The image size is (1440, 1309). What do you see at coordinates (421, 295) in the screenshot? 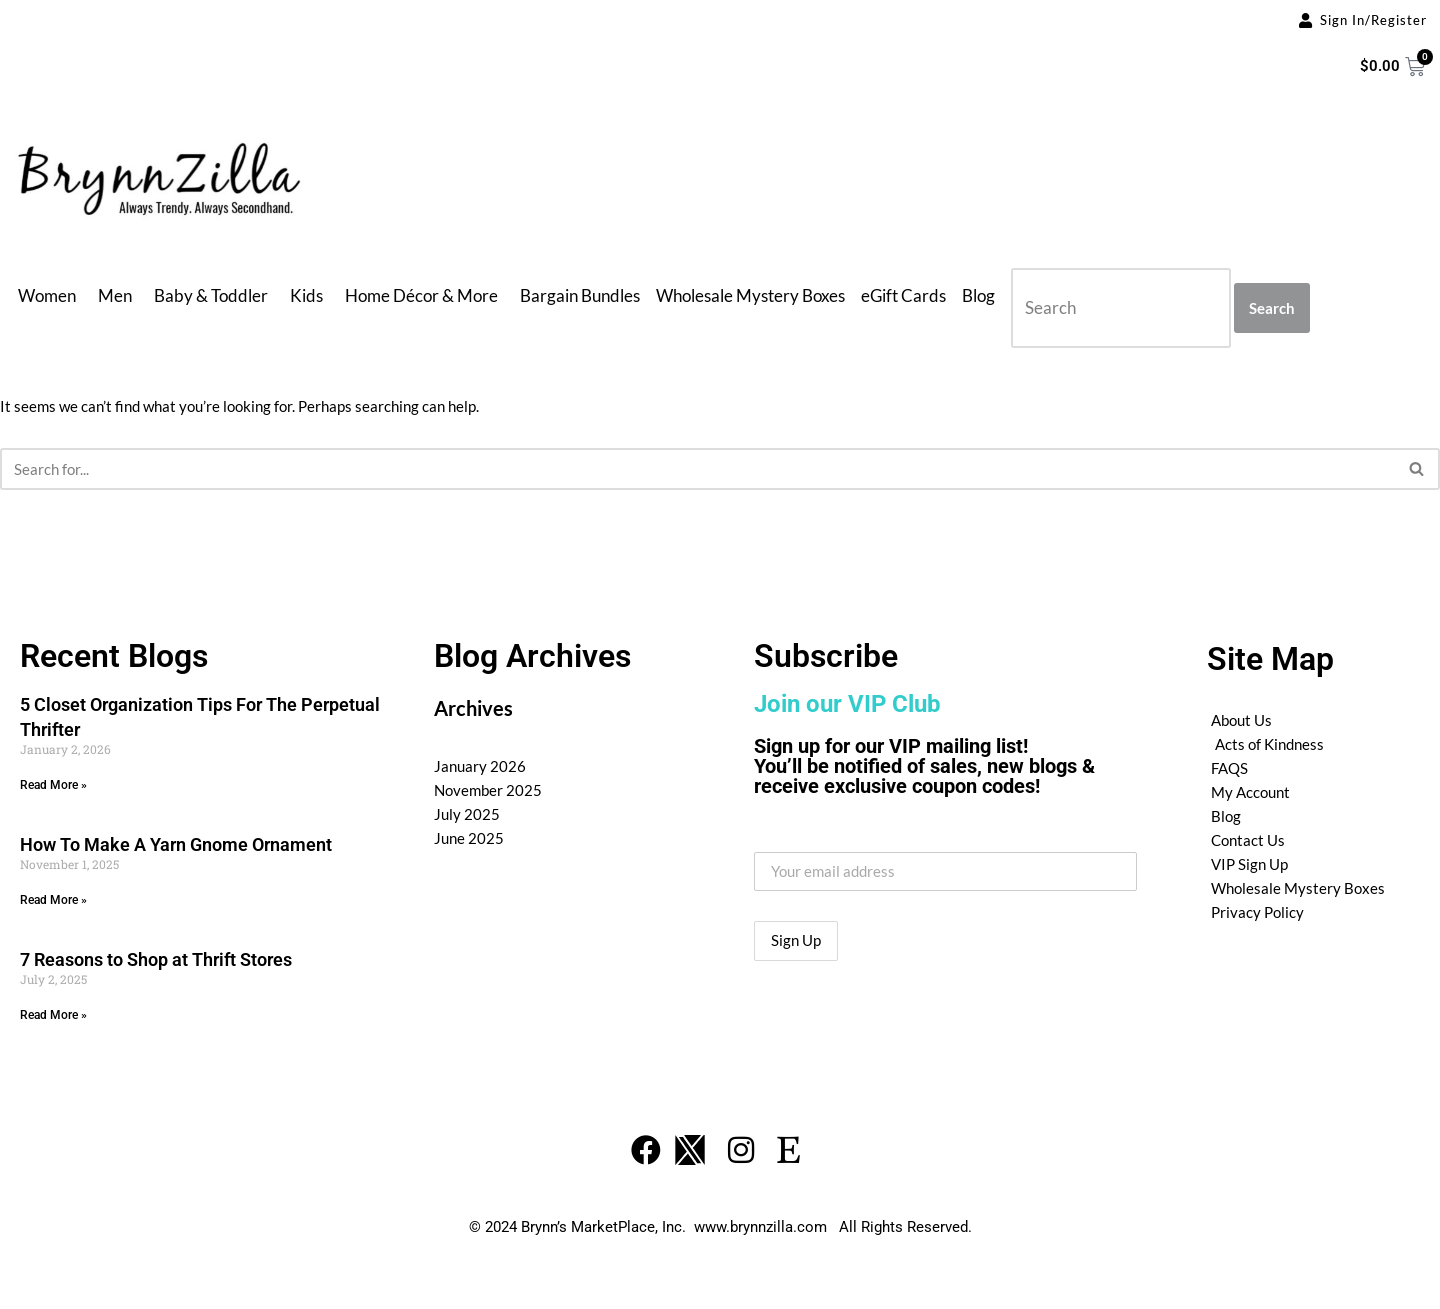
I see `Home Décor & More` at bounding box center [421, 295].